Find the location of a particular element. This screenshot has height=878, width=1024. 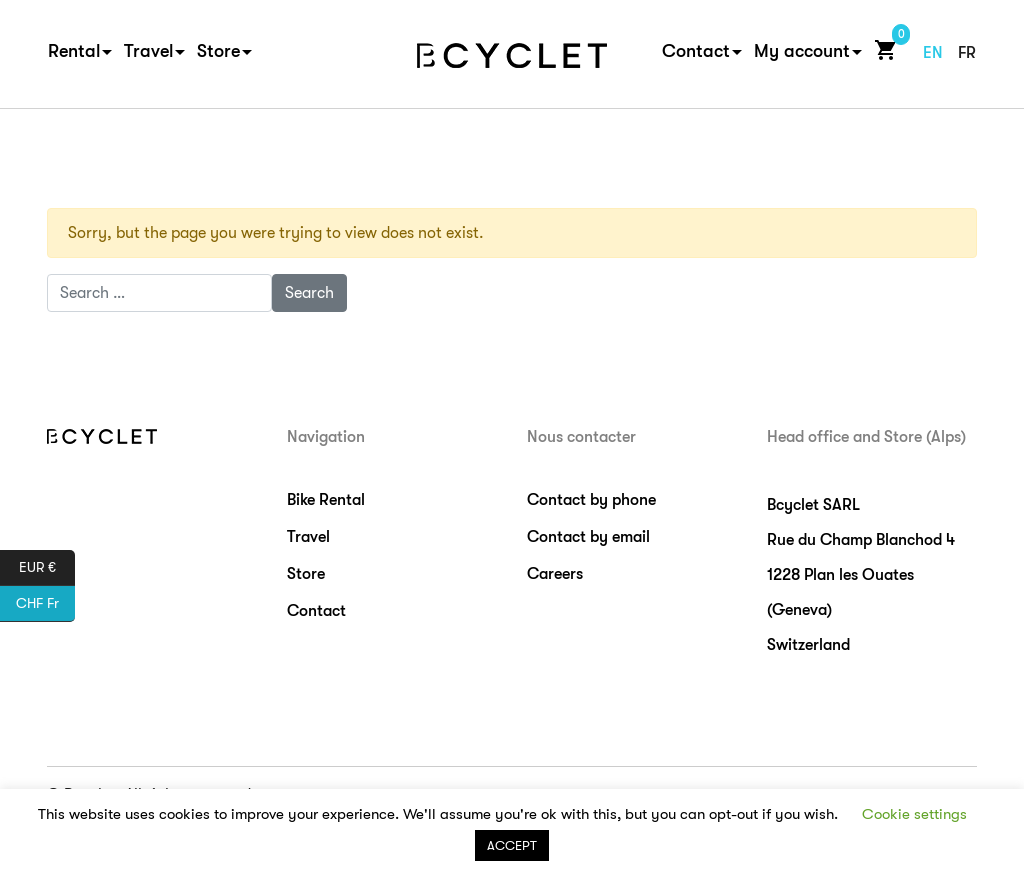

CHF Fr is located at coordinates (45, 604).